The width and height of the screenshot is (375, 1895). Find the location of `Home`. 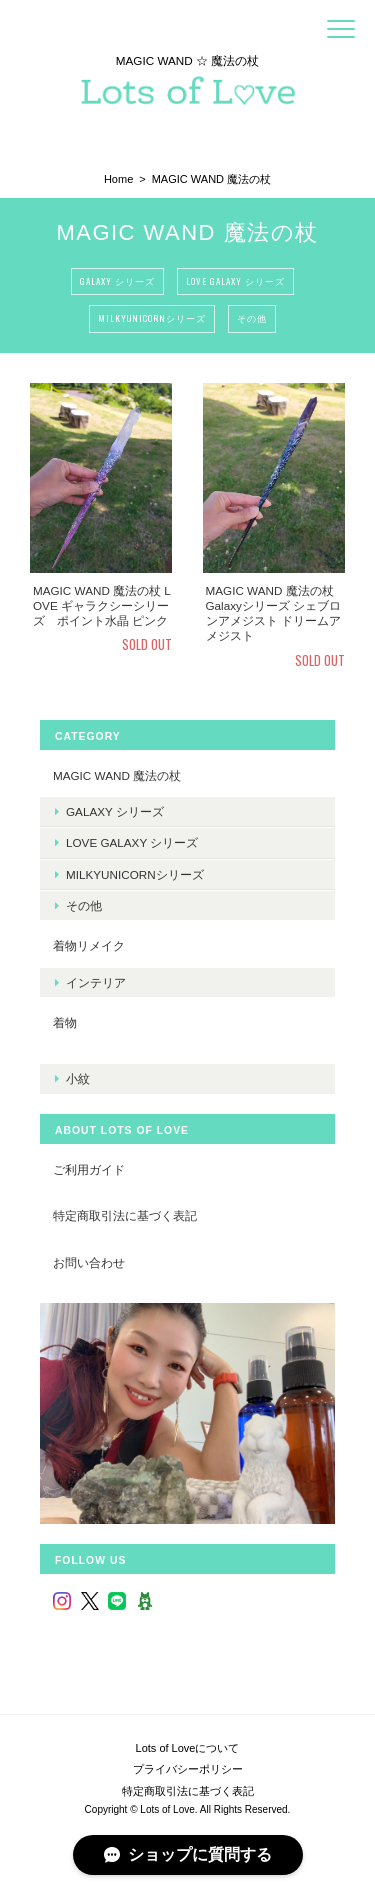

Home is located at coordinates (118, 179).